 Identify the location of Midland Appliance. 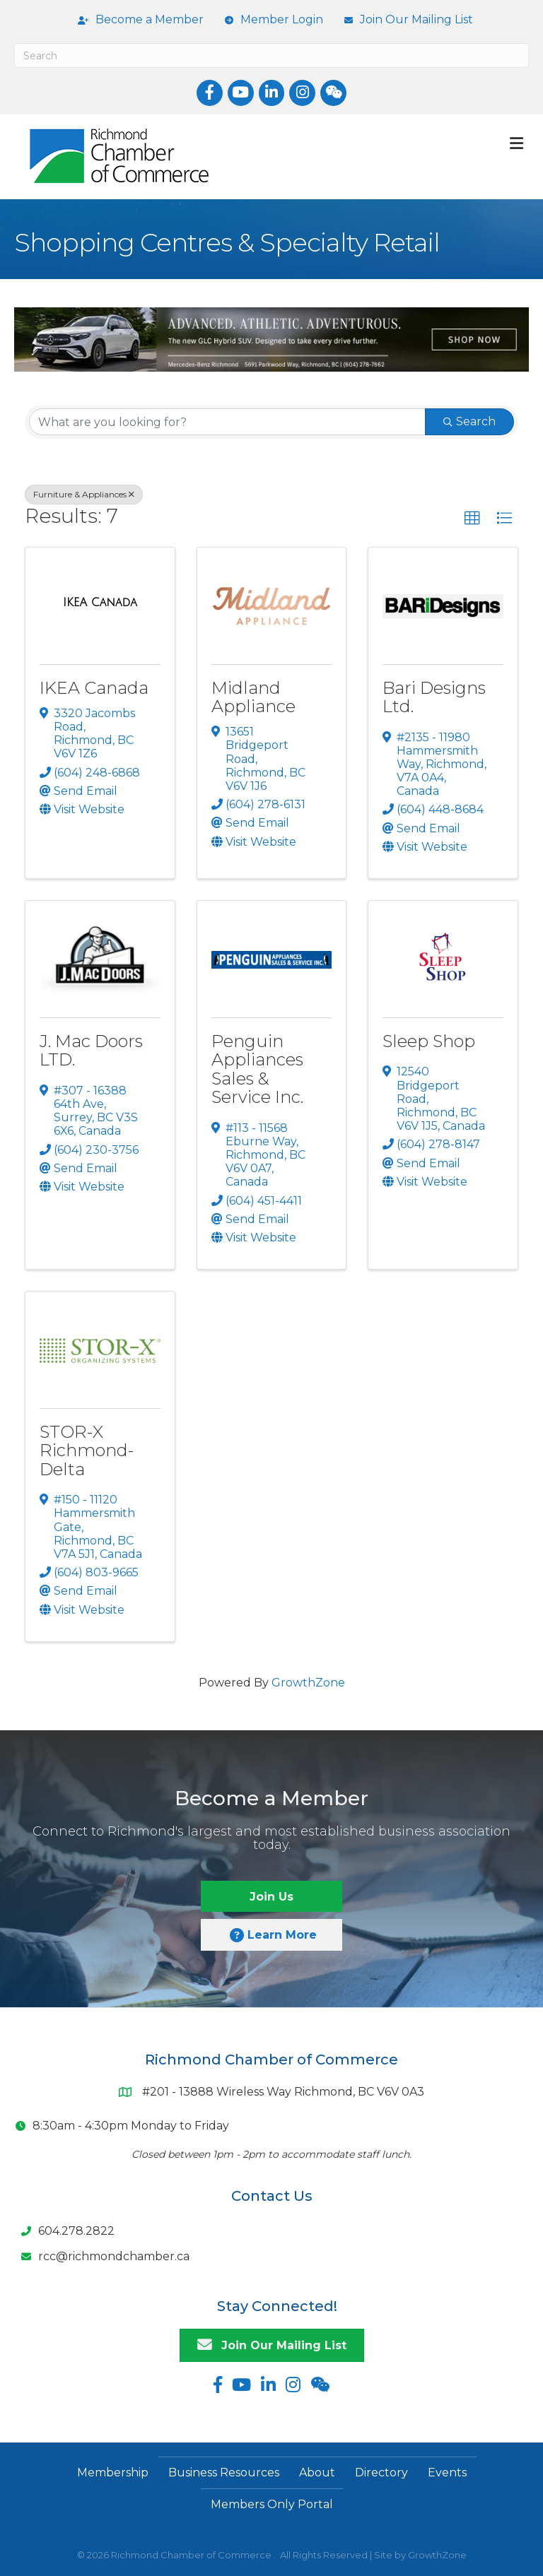
(253, 697).